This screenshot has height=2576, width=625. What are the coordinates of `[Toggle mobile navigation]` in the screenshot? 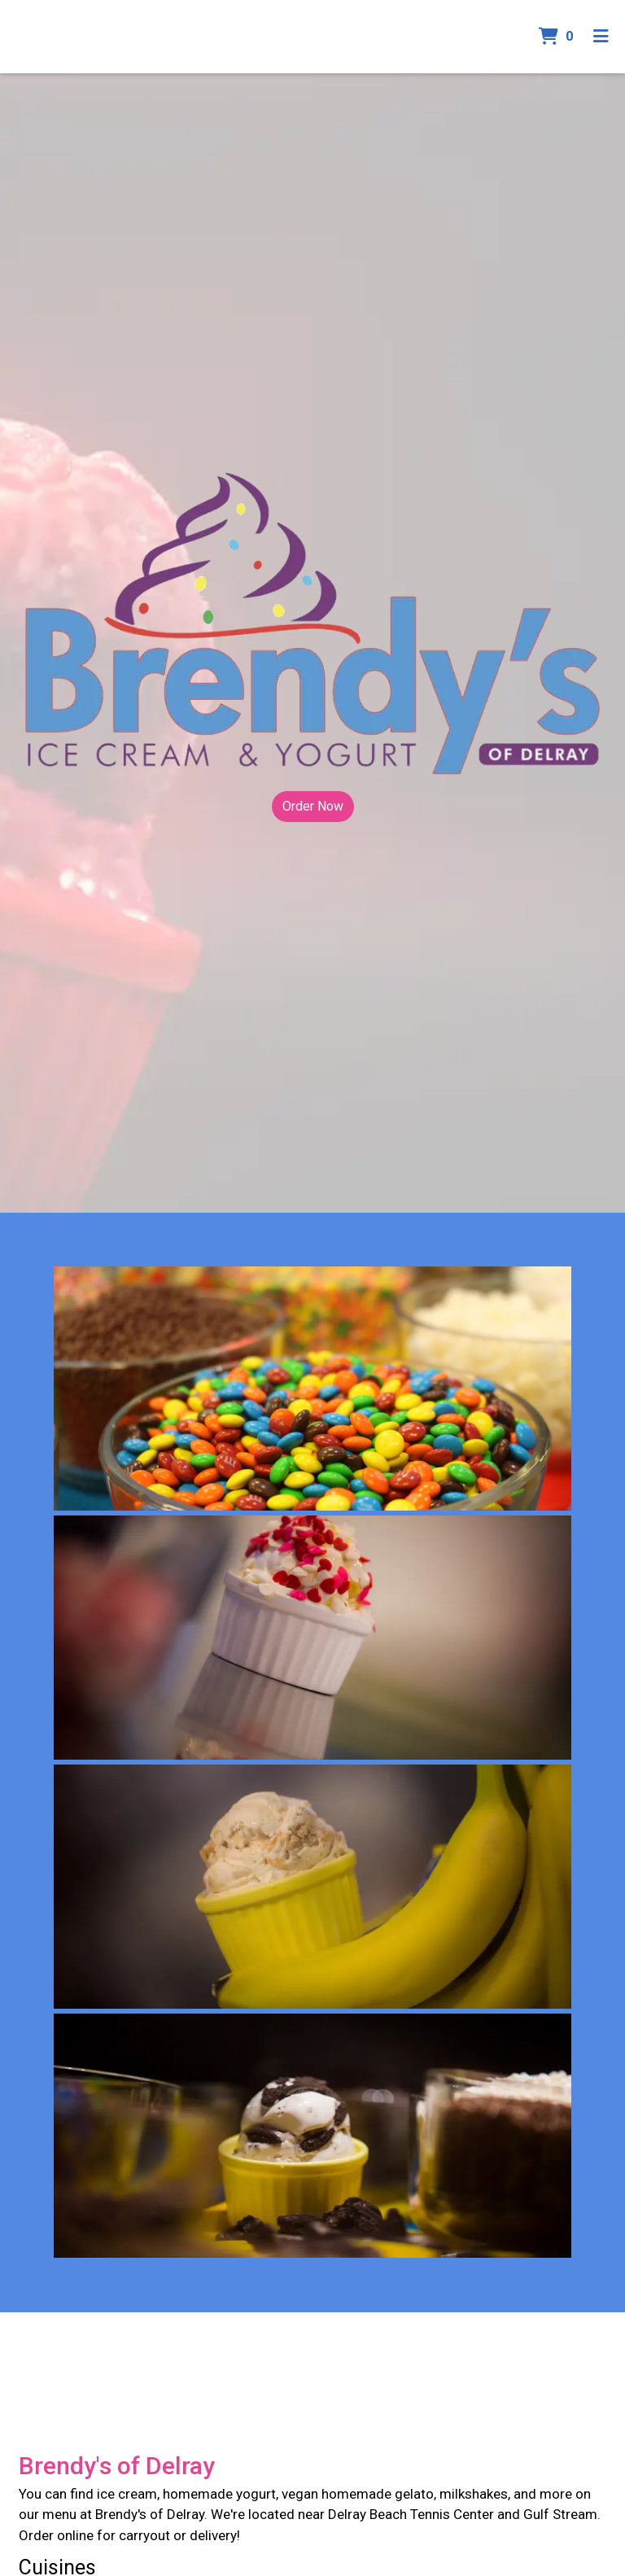 It's located at (600, 36).